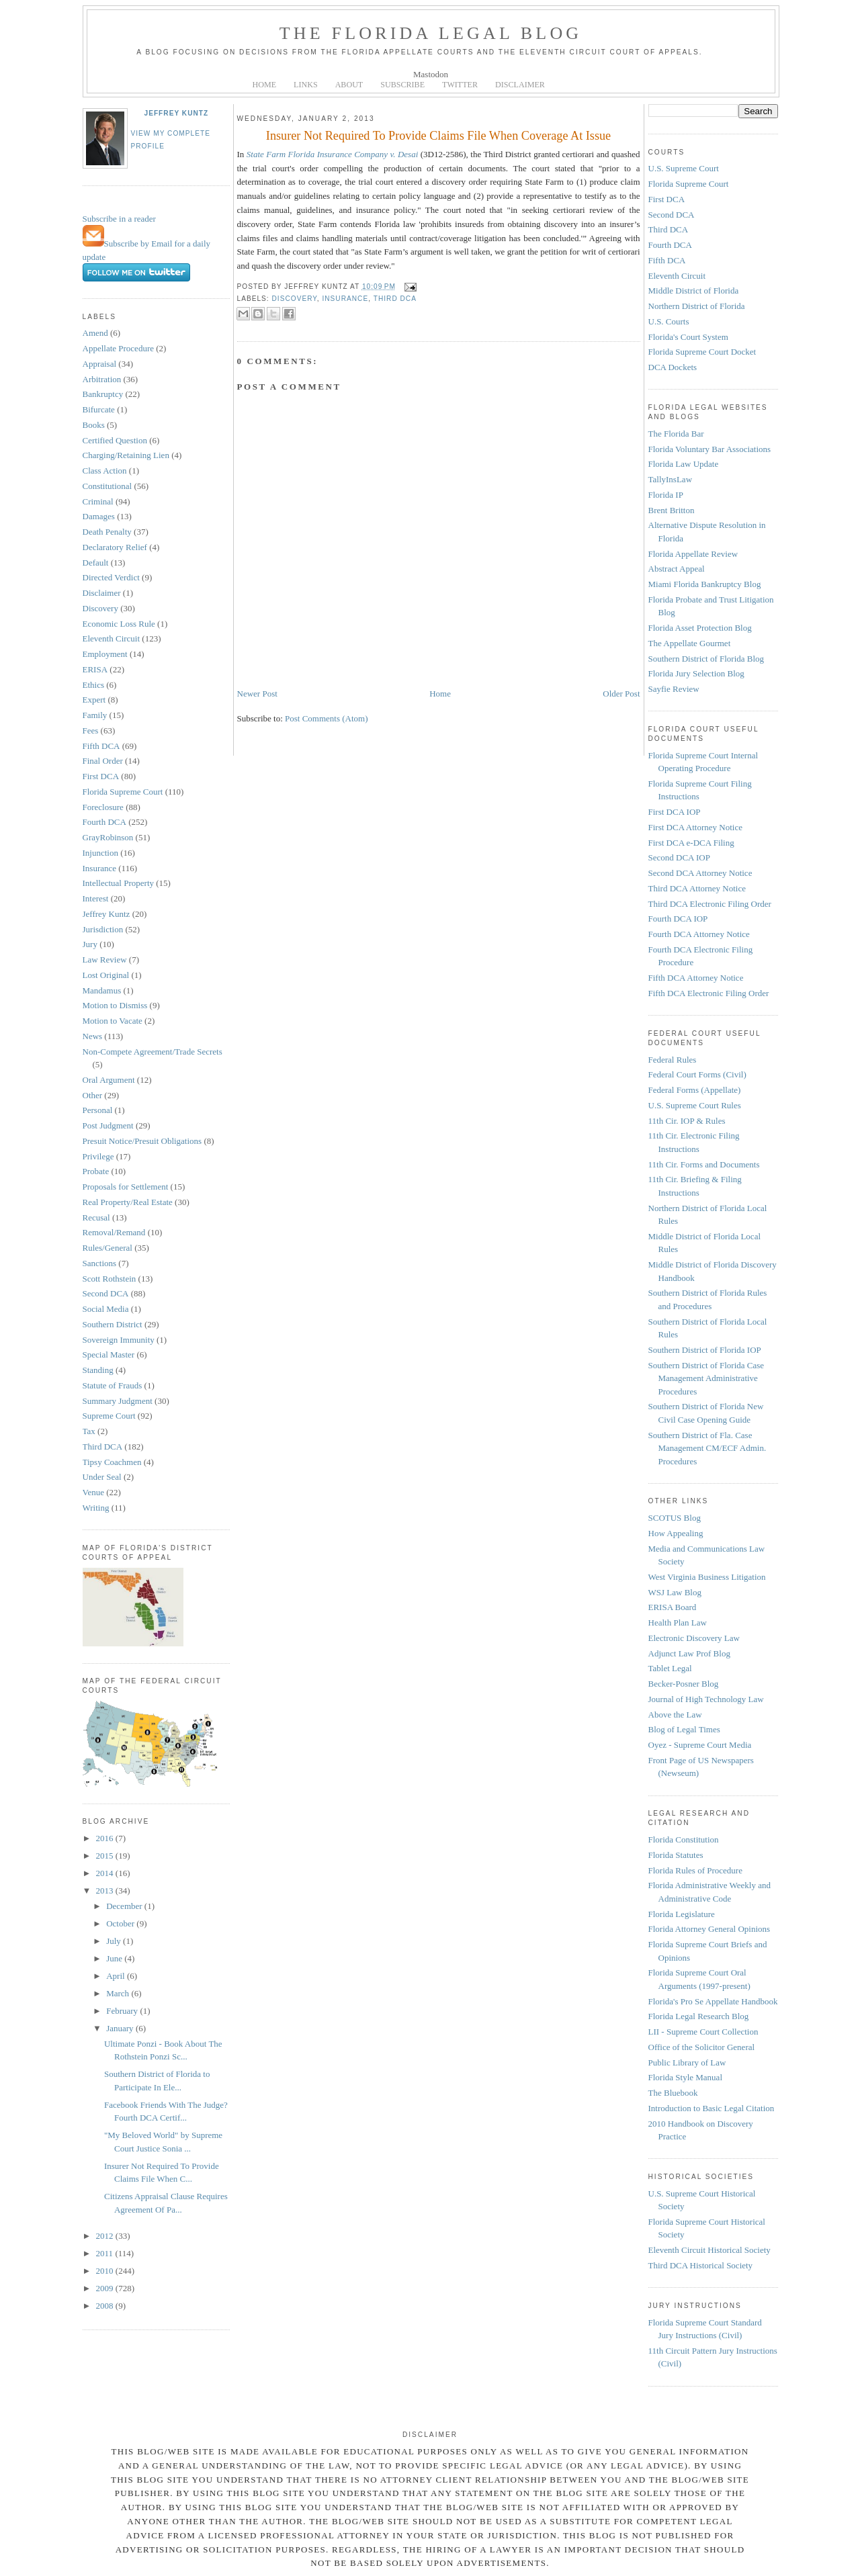  I want to click on Northern District of Florida, so click(696, 306).